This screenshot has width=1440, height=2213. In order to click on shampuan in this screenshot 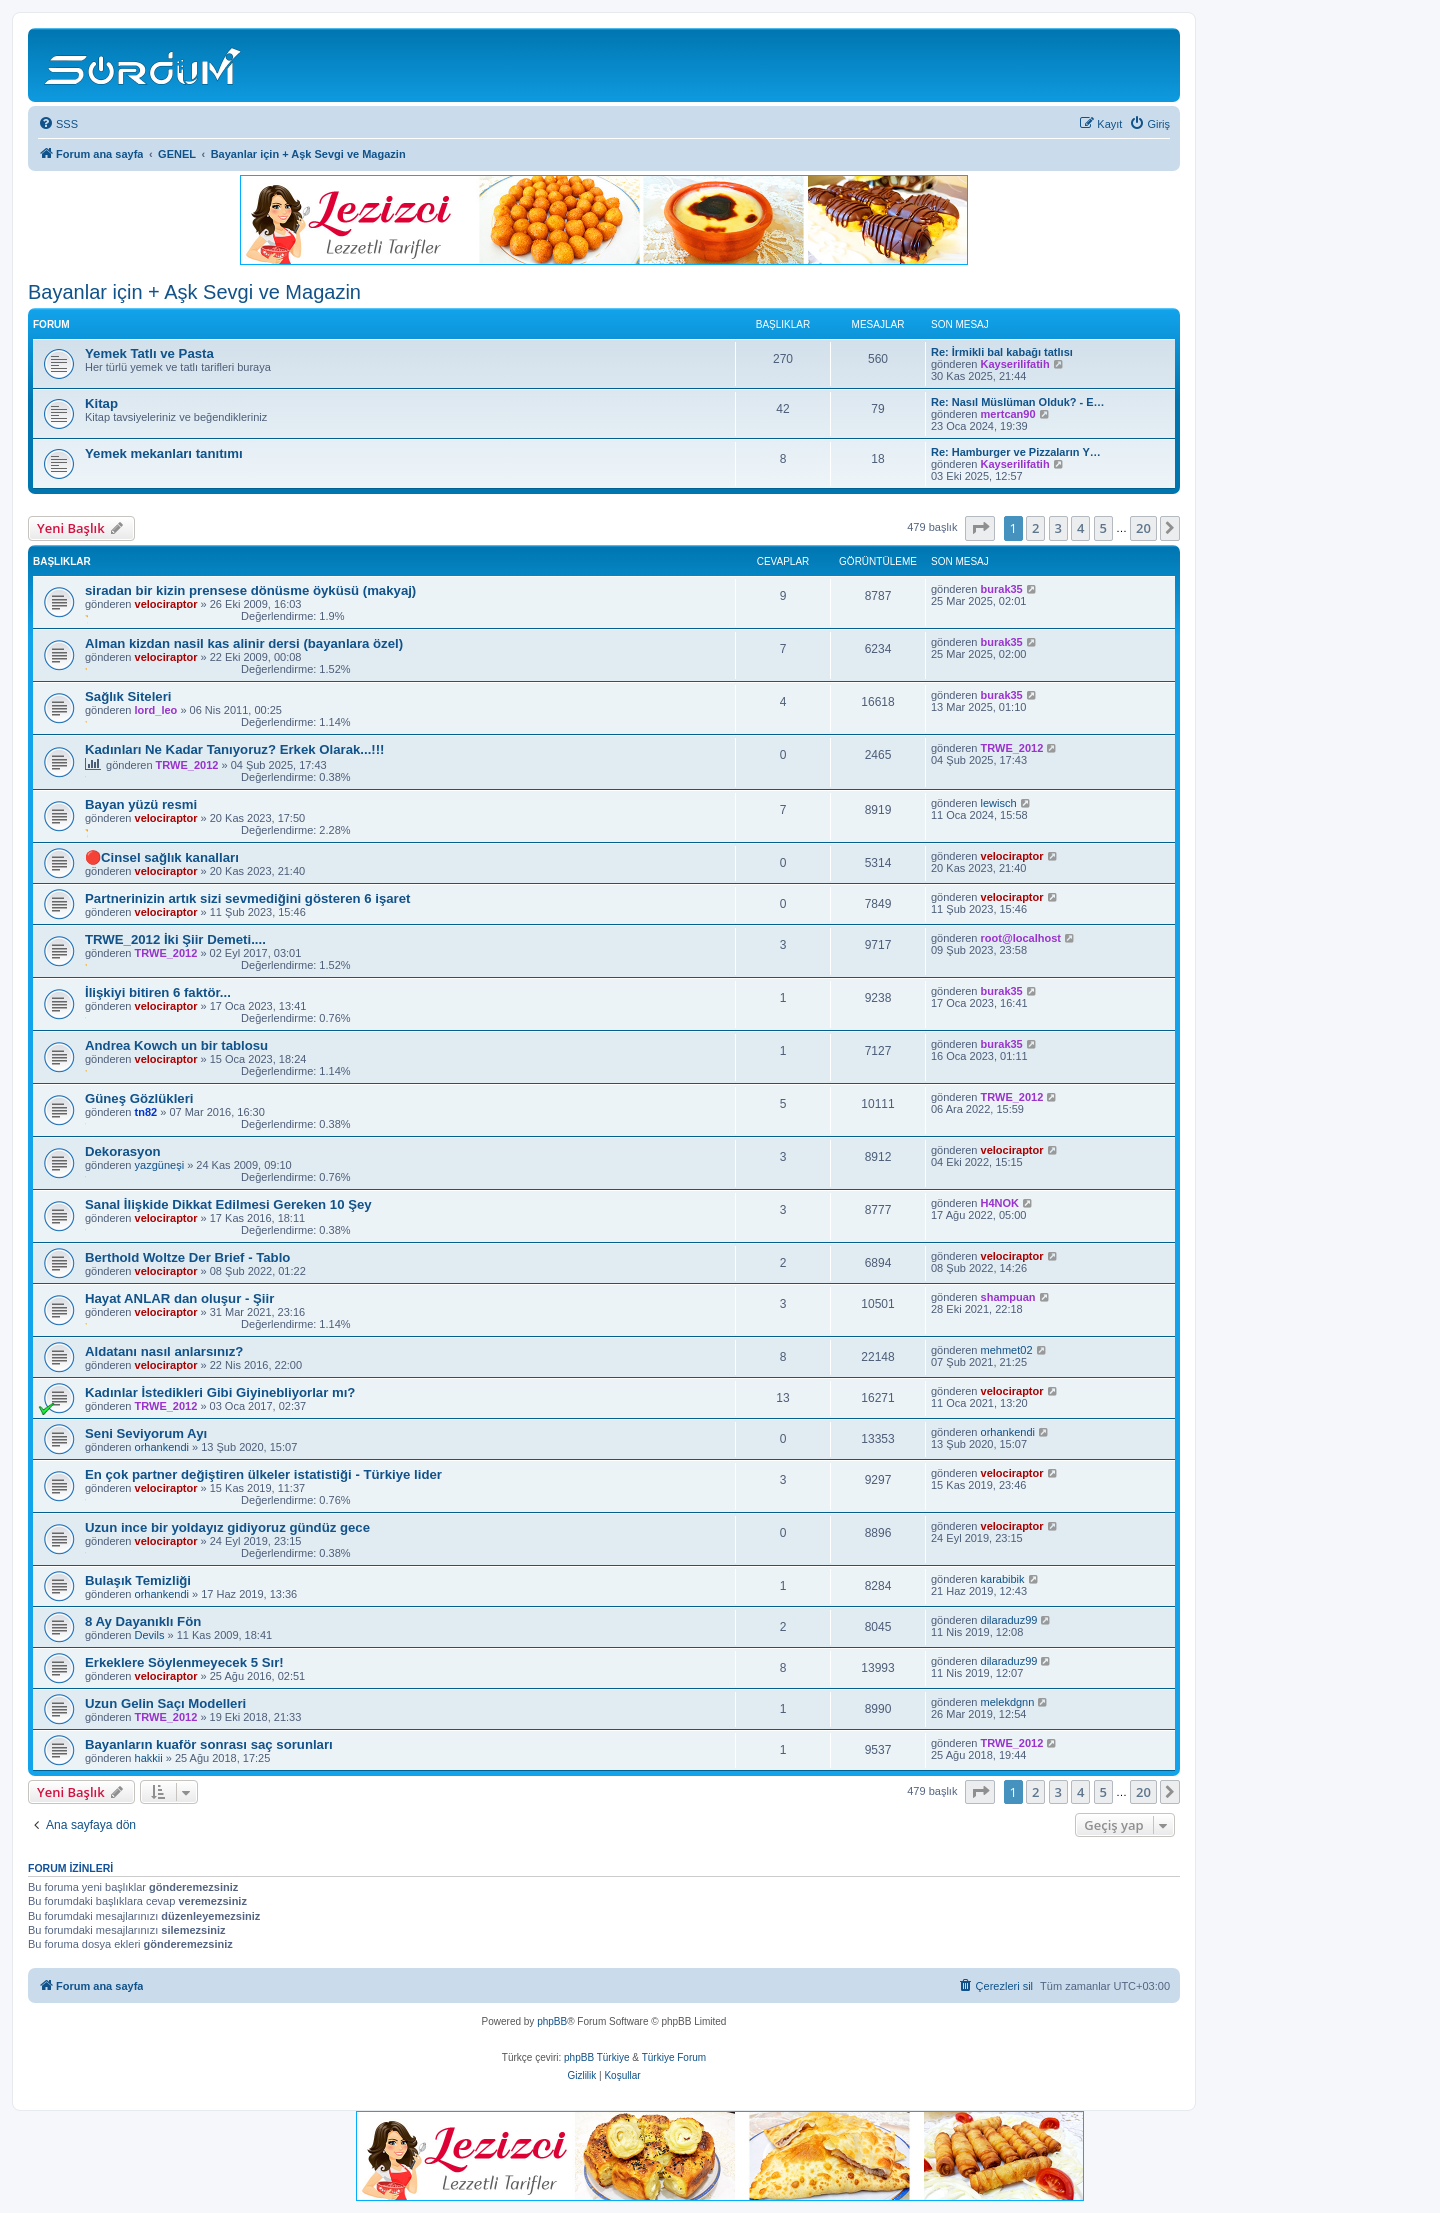, I will do `click(1008, 1297)`.